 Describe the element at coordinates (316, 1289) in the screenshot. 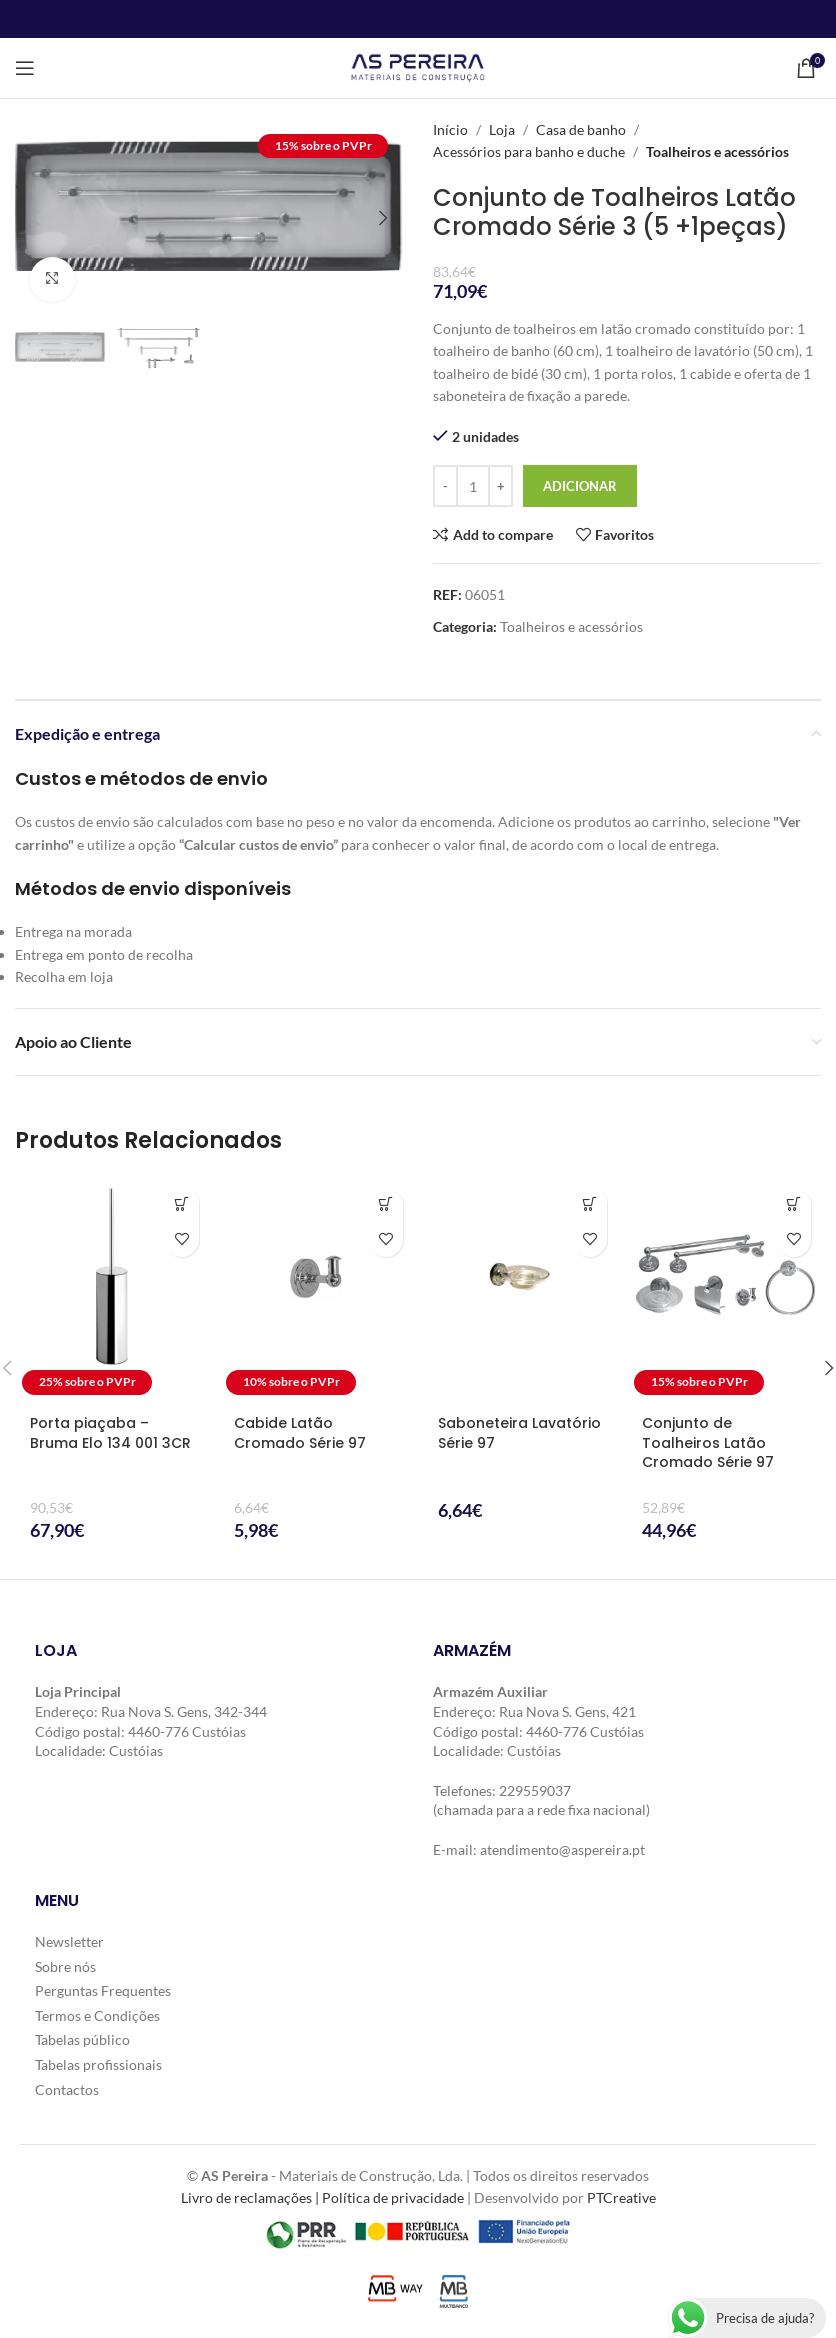

I see `[Cabide Latão Cromado Série 97]` at that location.